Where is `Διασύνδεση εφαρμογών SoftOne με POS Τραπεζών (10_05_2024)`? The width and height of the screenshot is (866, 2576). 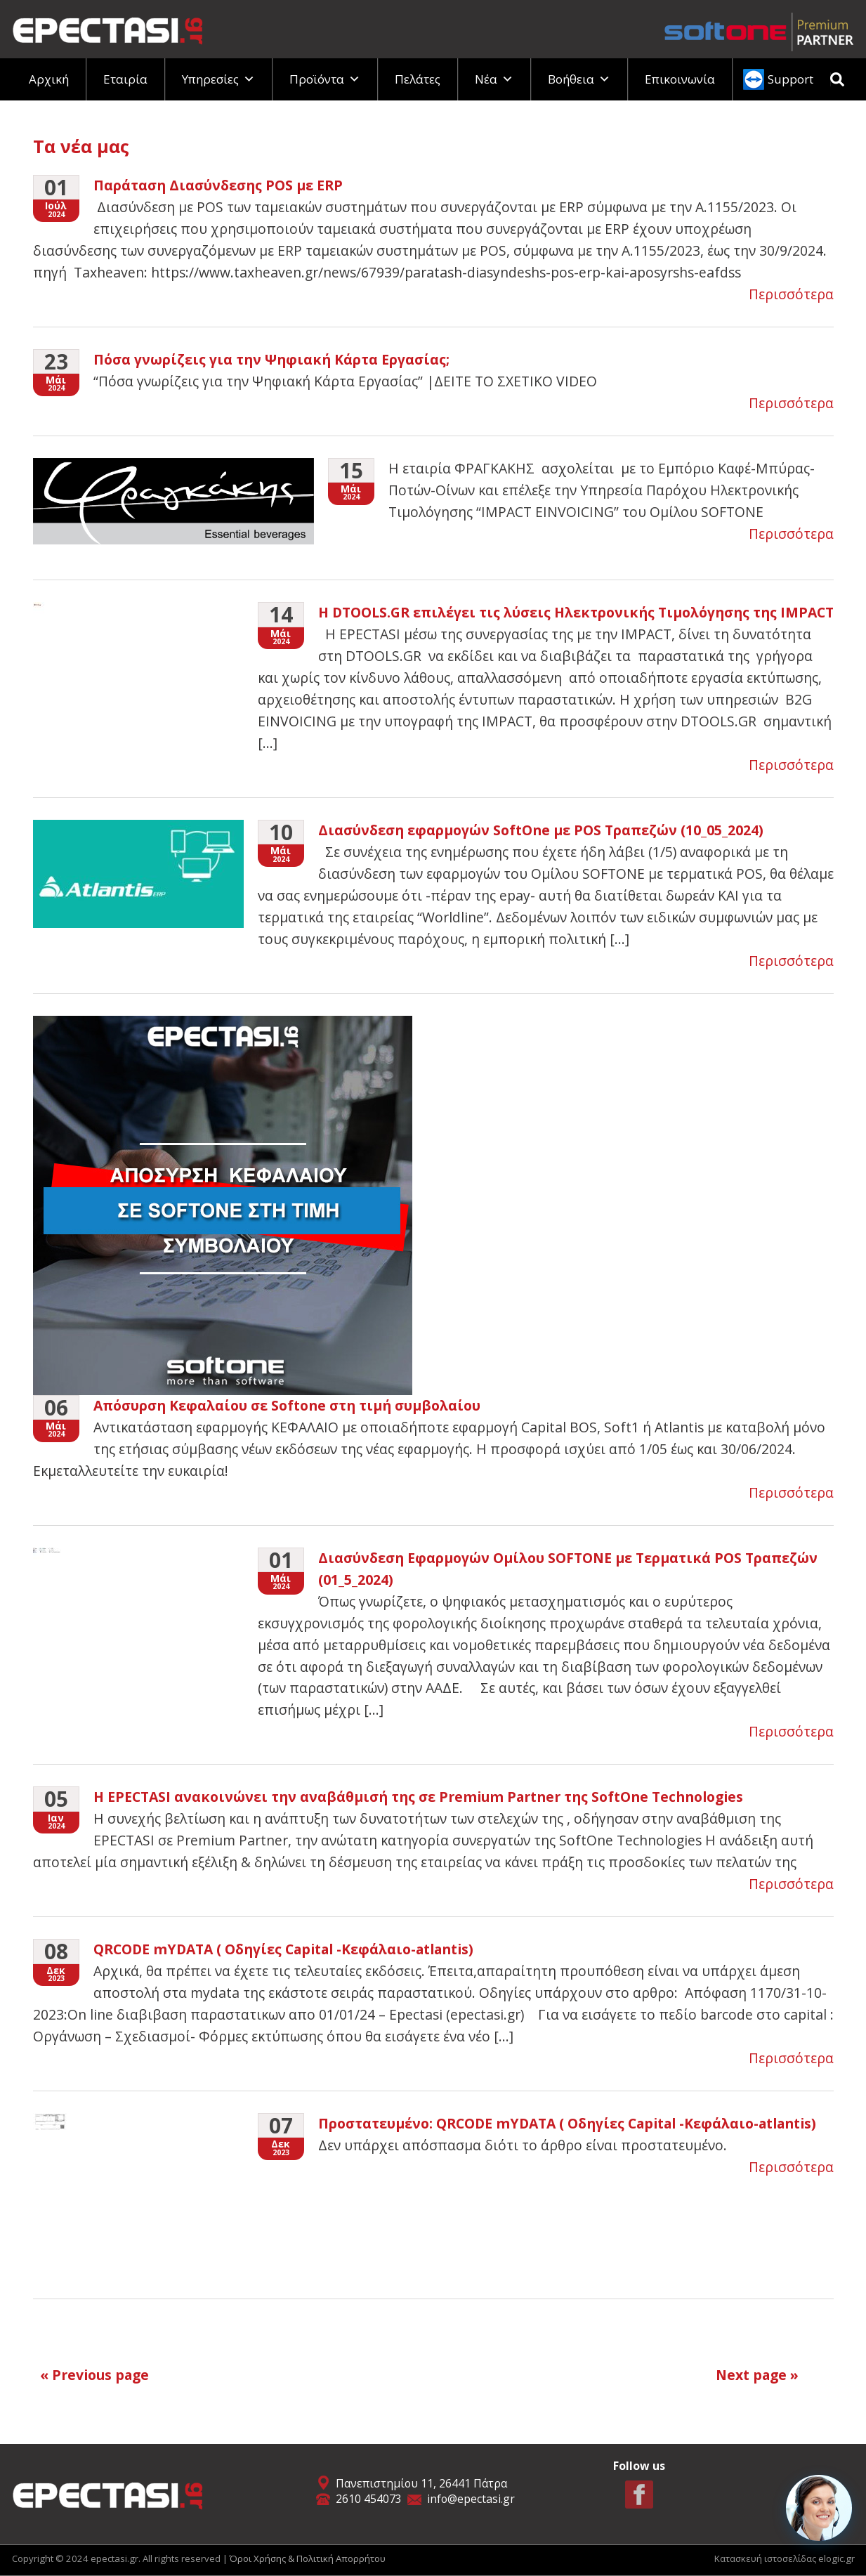
Διασύνδεση εφαρμογών SoftOne με POS Τραπεζών (10_05_2024) is located at coordinates (540, 829).